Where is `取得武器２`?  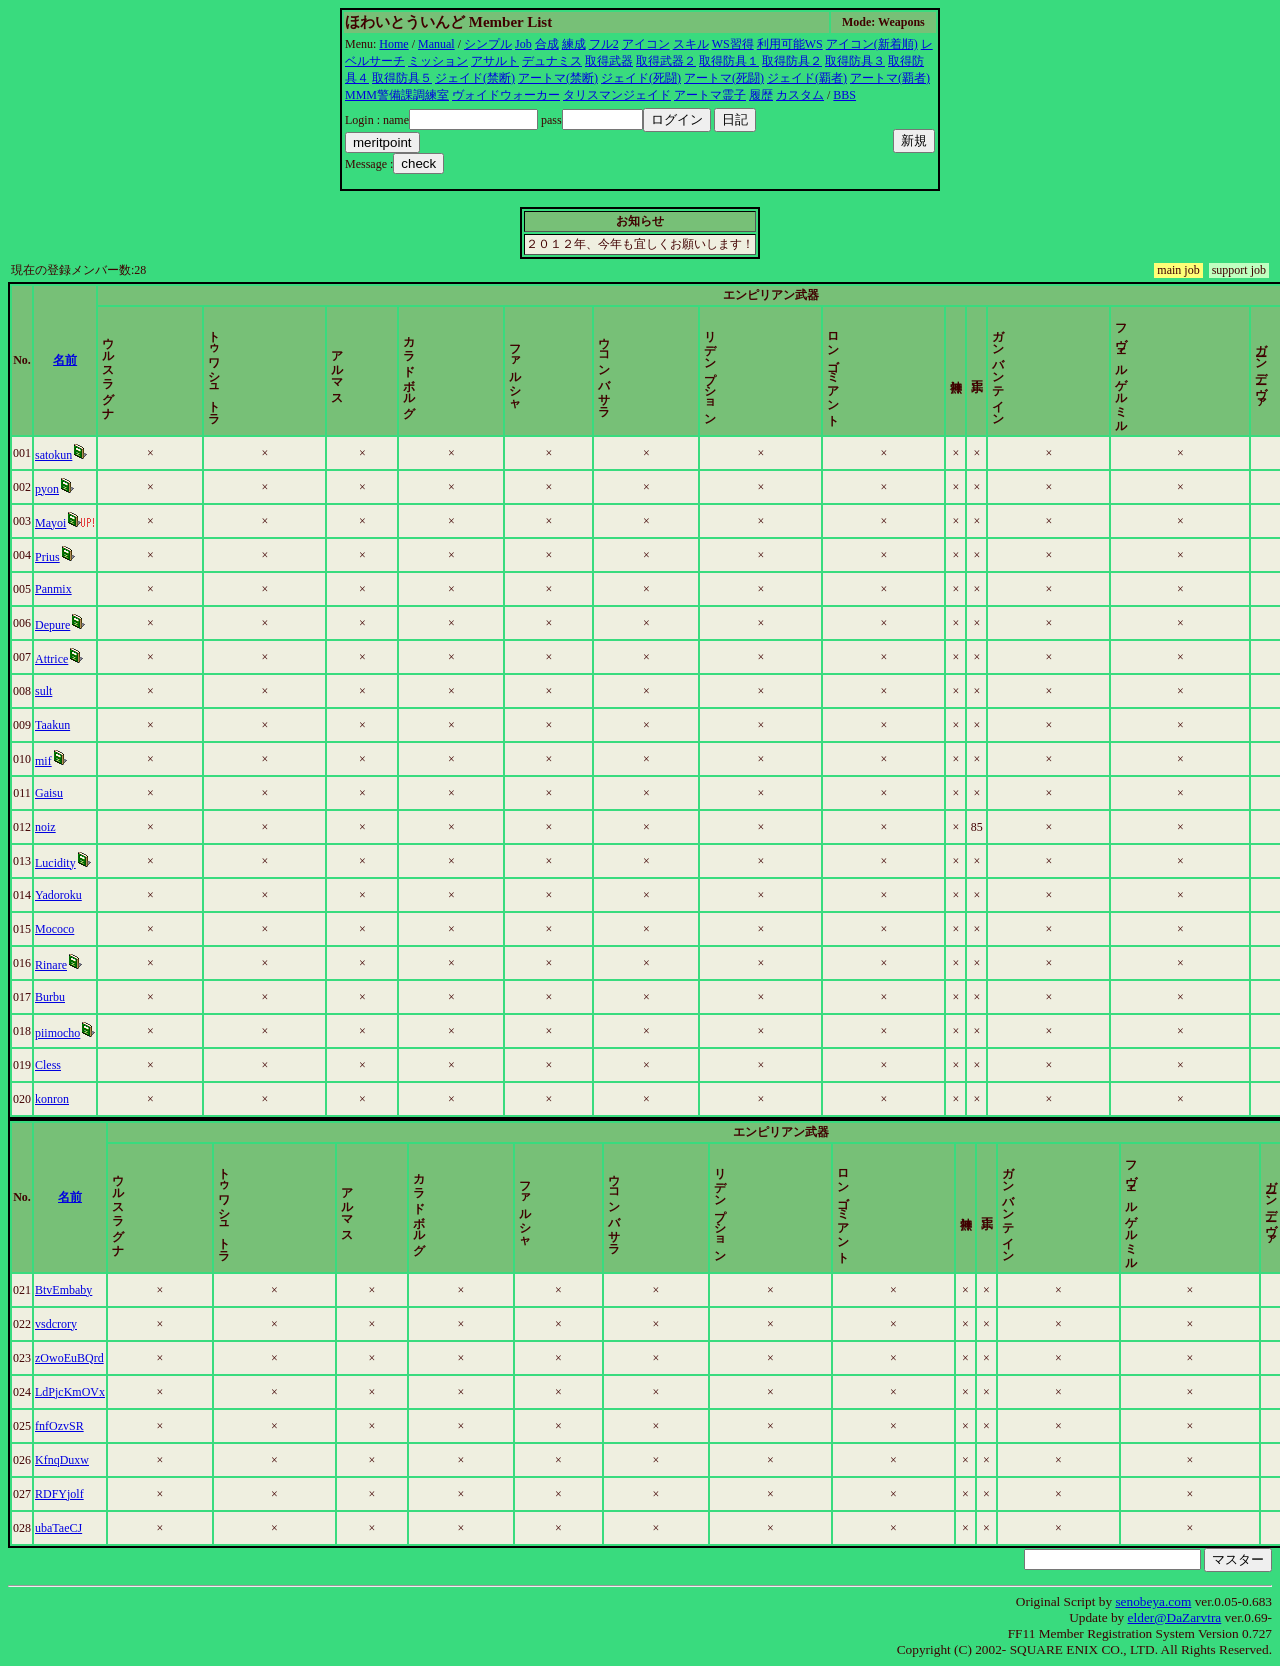
取得武器２ is located at coordinates (666, 61).